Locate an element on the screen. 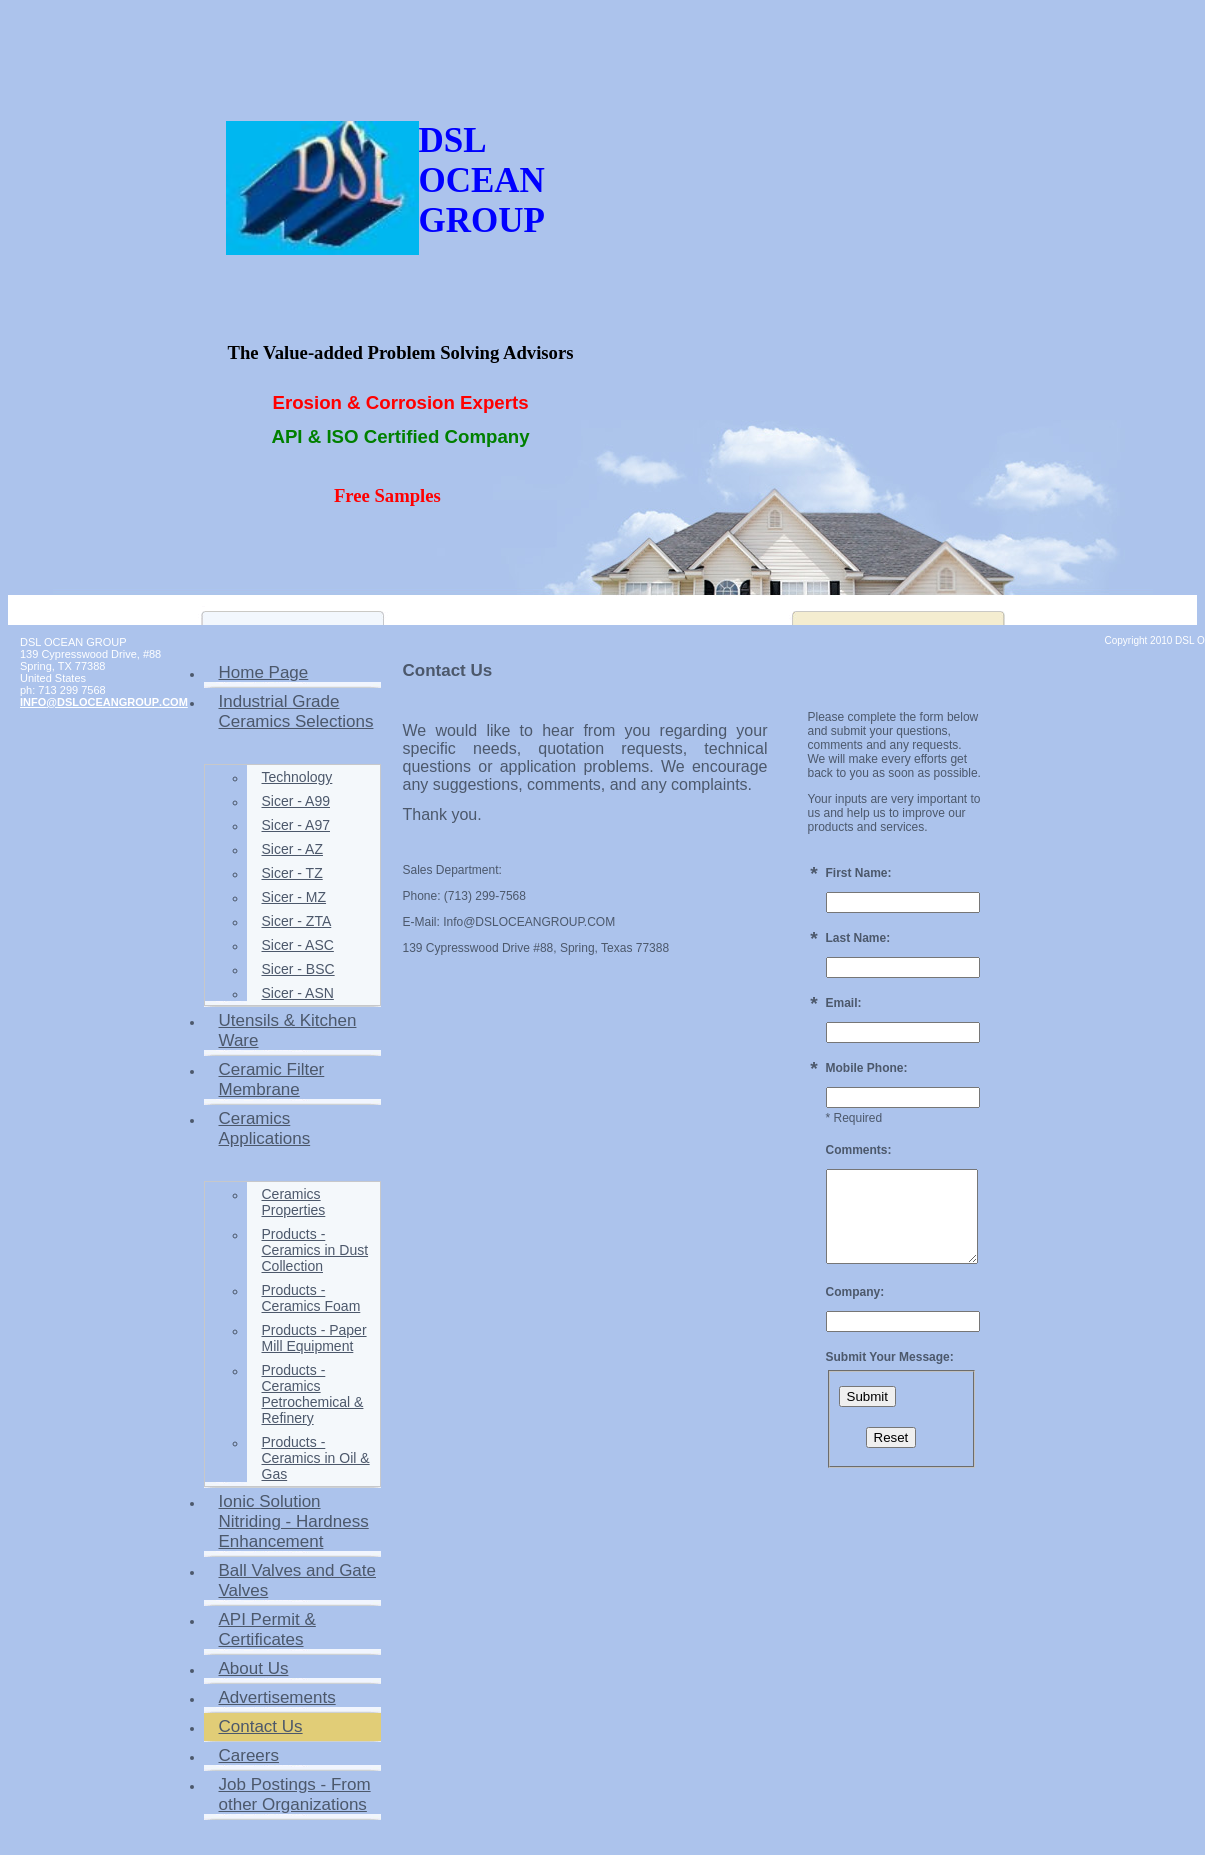  About Us is located at coordinates (254, 1668).